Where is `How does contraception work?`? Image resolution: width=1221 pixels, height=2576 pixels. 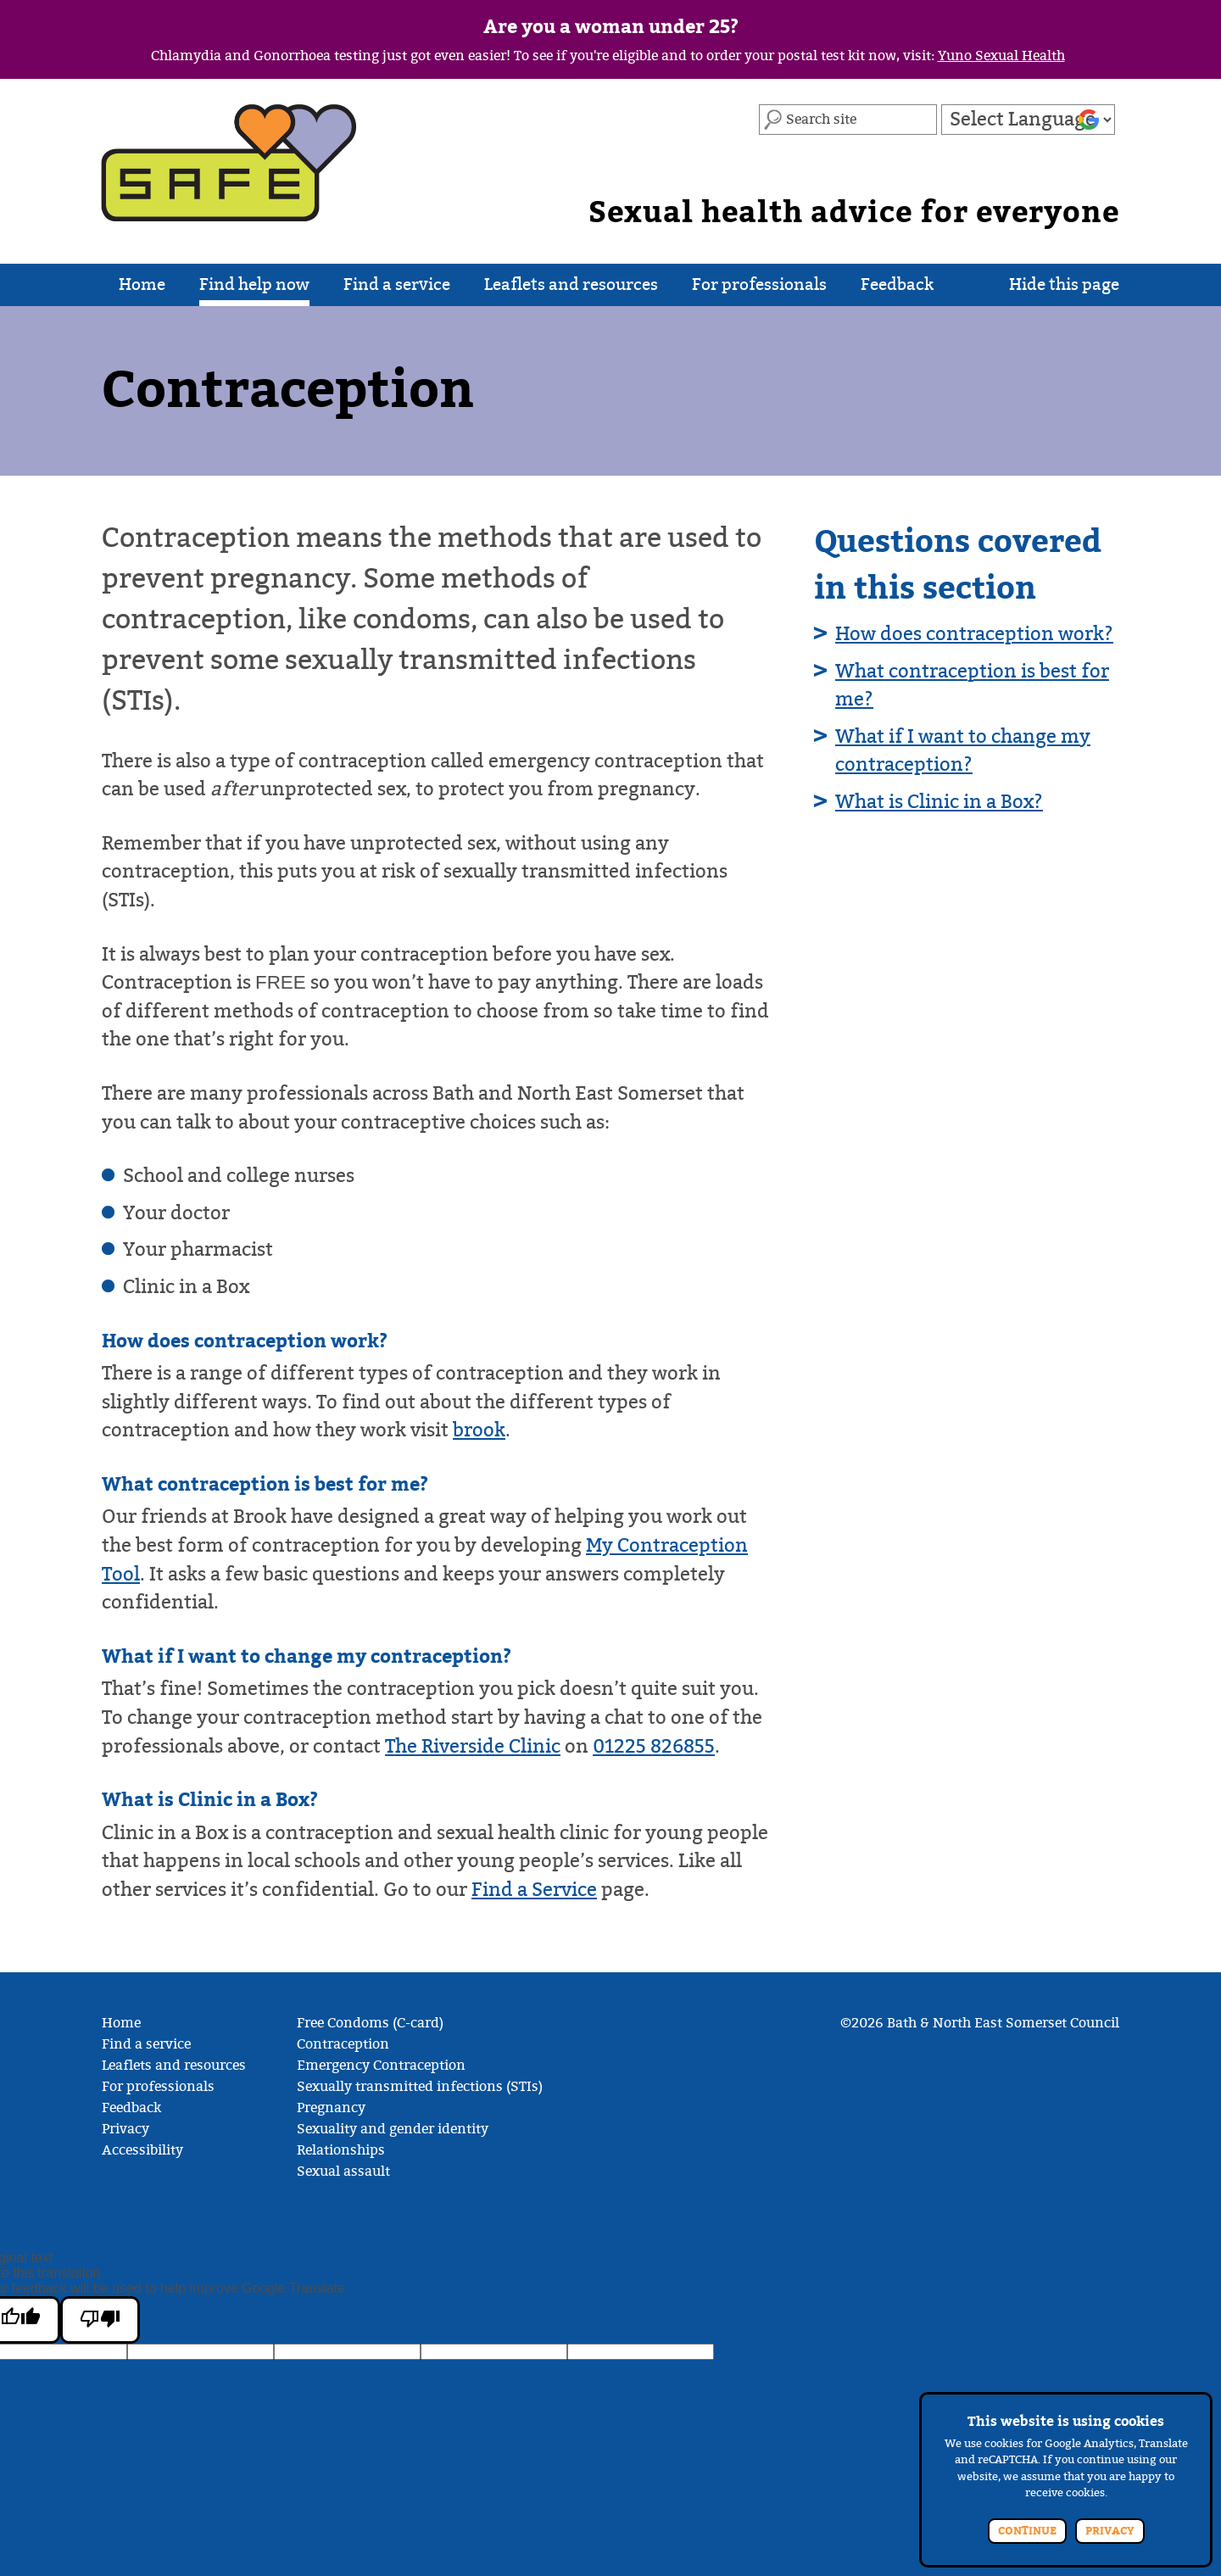 How does contraception work? is located at coordinates (974, 633).